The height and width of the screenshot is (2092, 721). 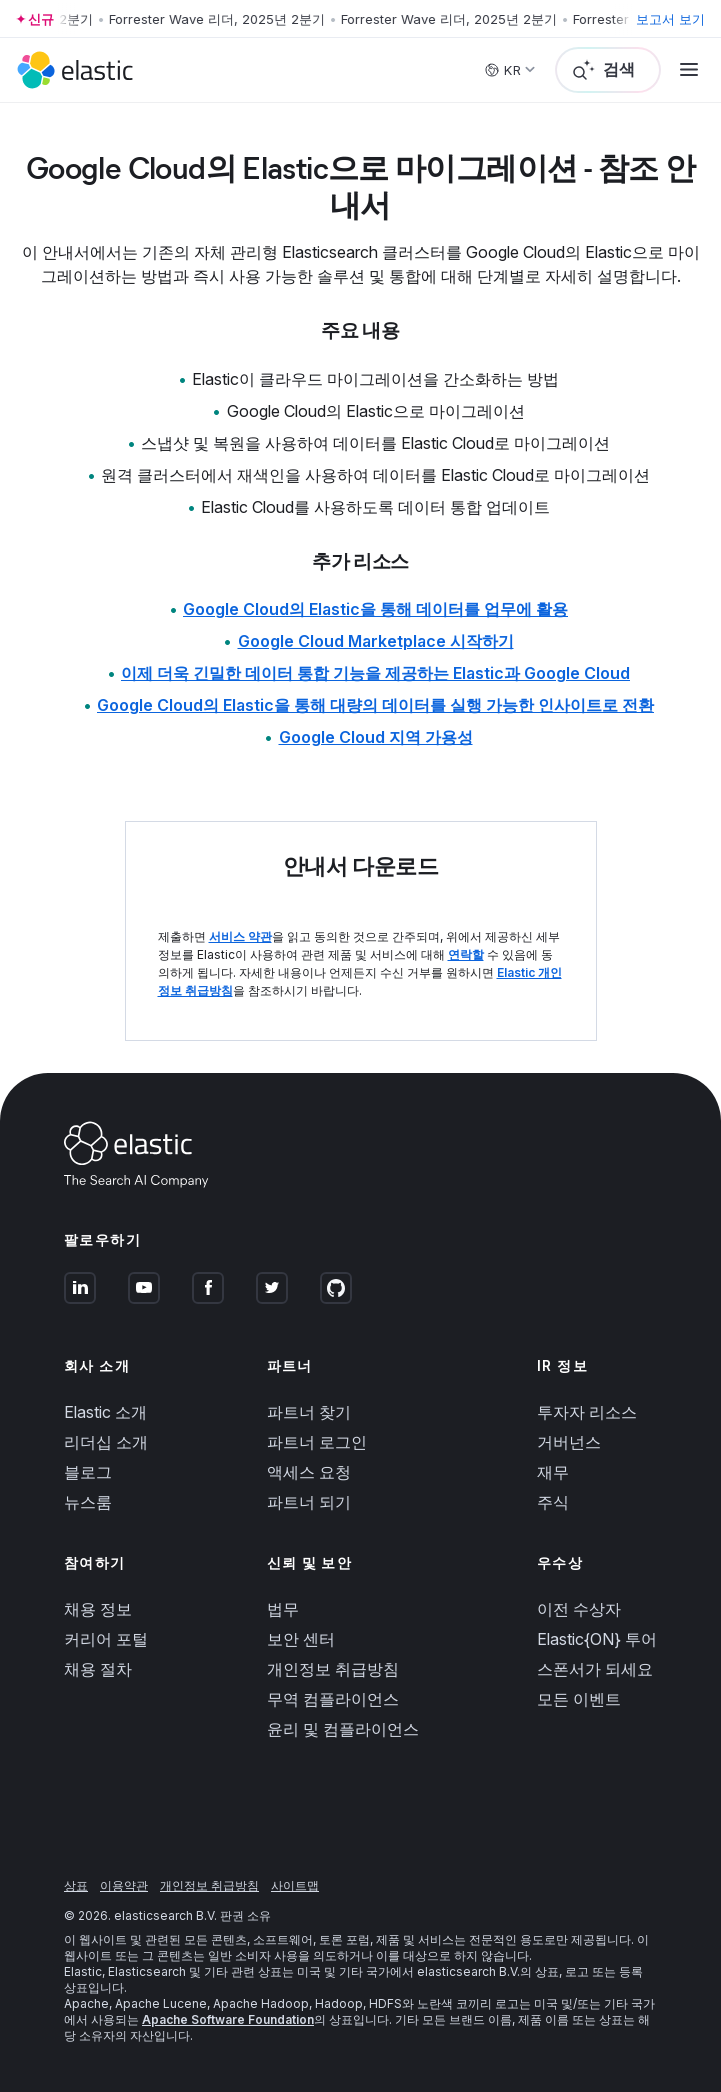 What do you see at coordinates (597, 1639) in the screenshot?
I see `Elastic{ON} 투어` at bounding box center [597, 1639].